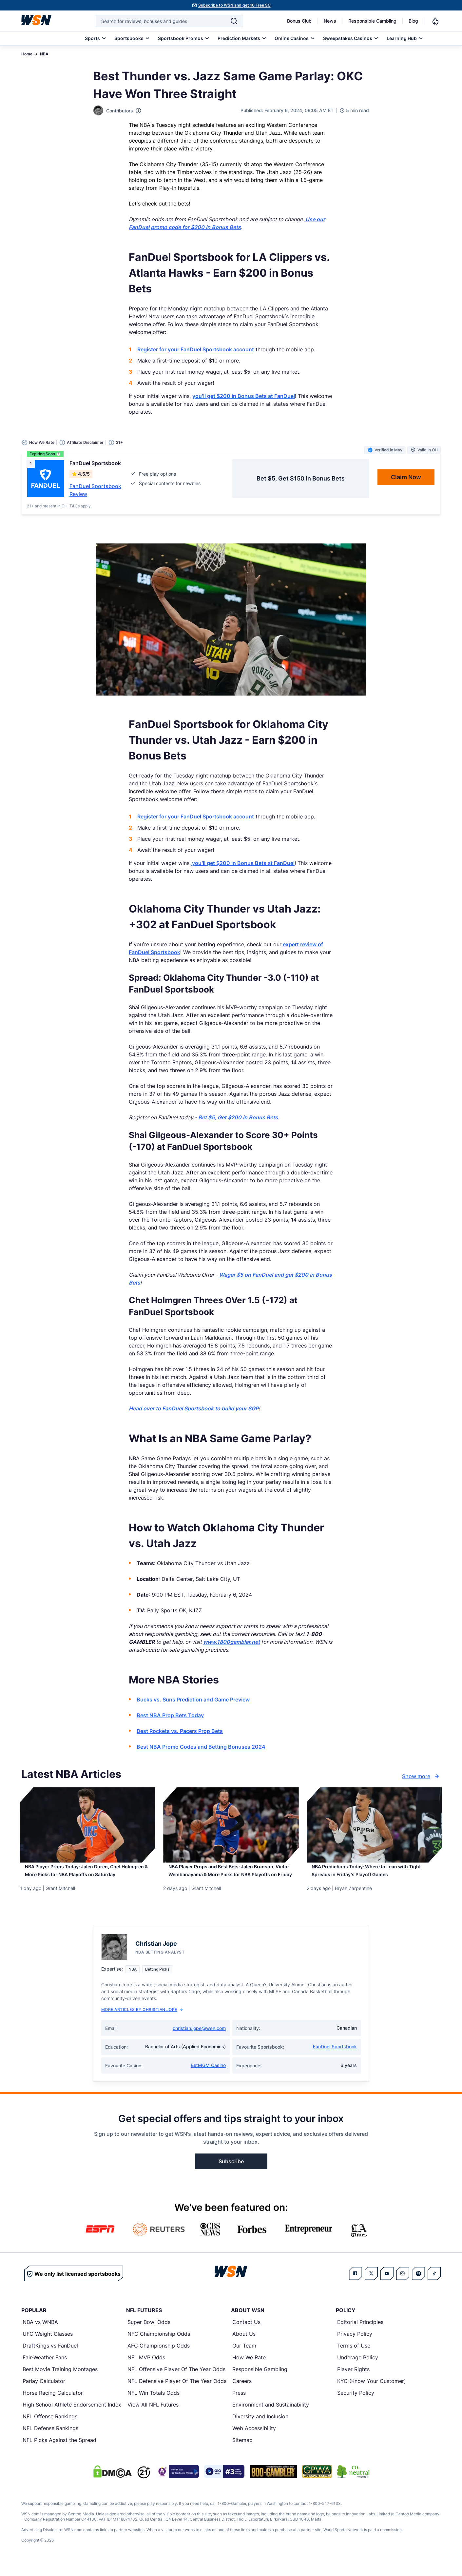  What do you see at coordinates (354, 2345) in the screenshot?
I see `Privacy Policy` at bounding box center [354, 2345].